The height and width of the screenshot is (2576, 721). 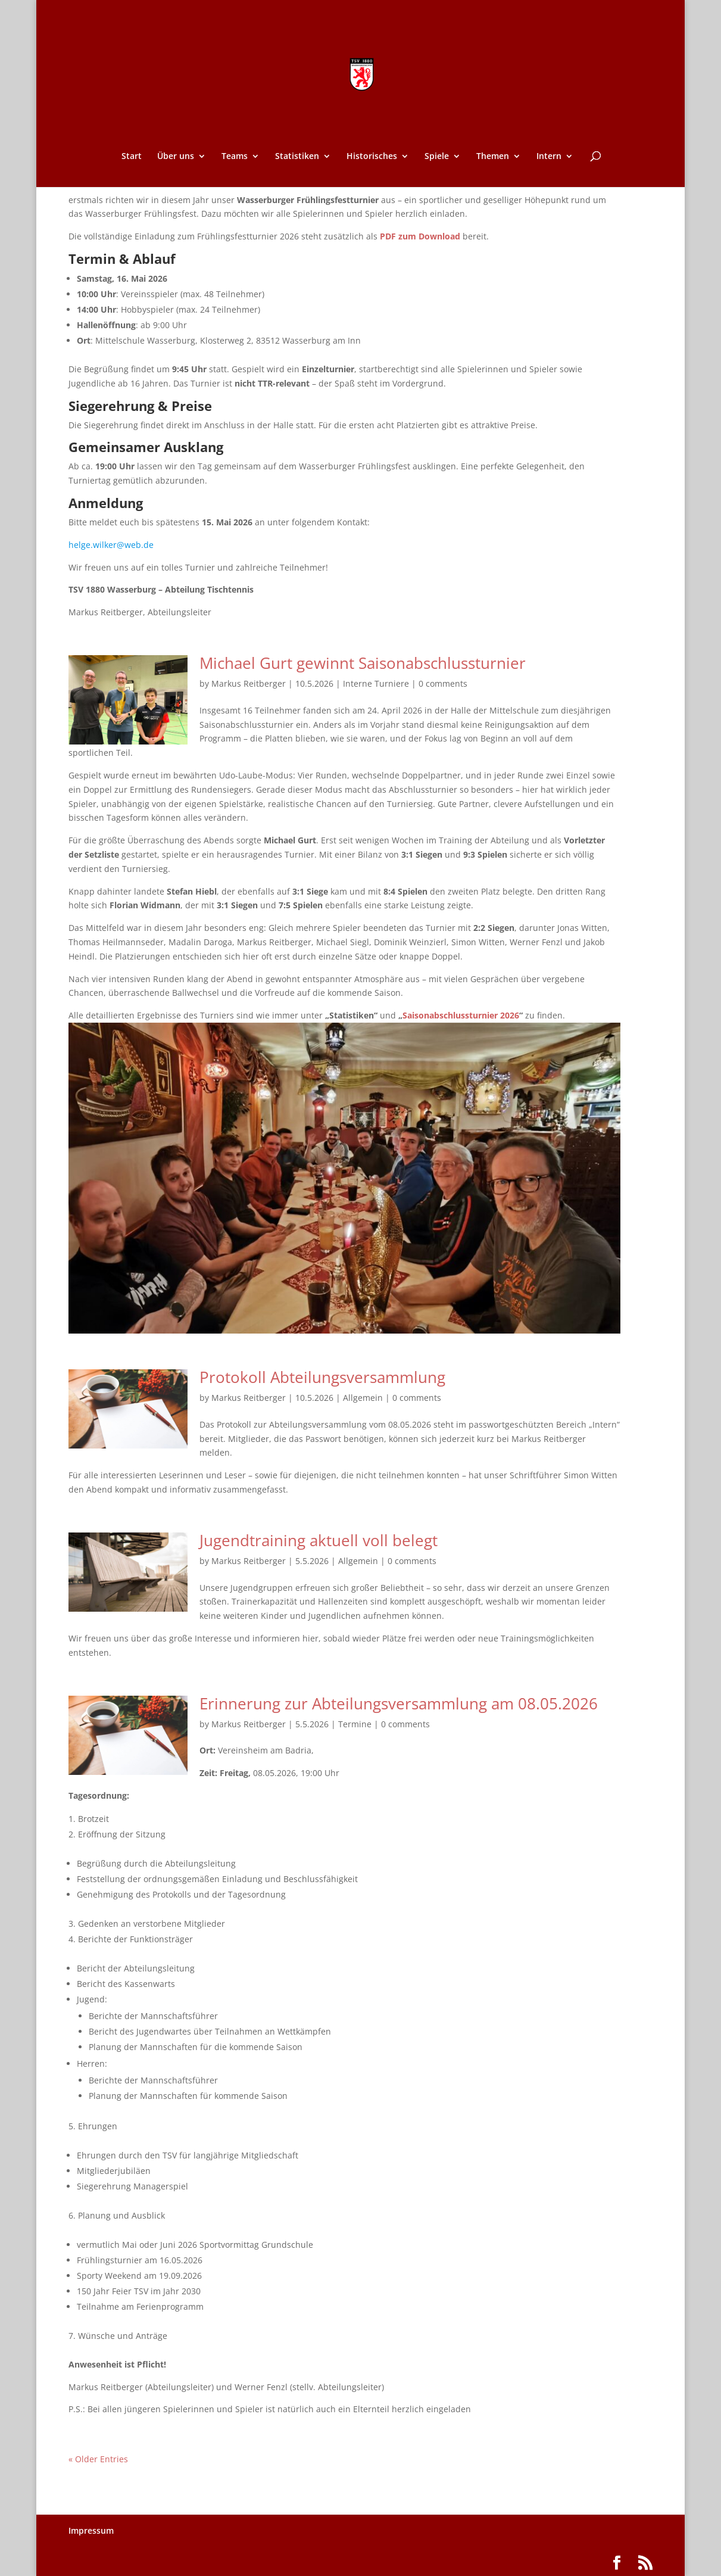 I want to click on « Older Entries, so click(x=98, y=2459).